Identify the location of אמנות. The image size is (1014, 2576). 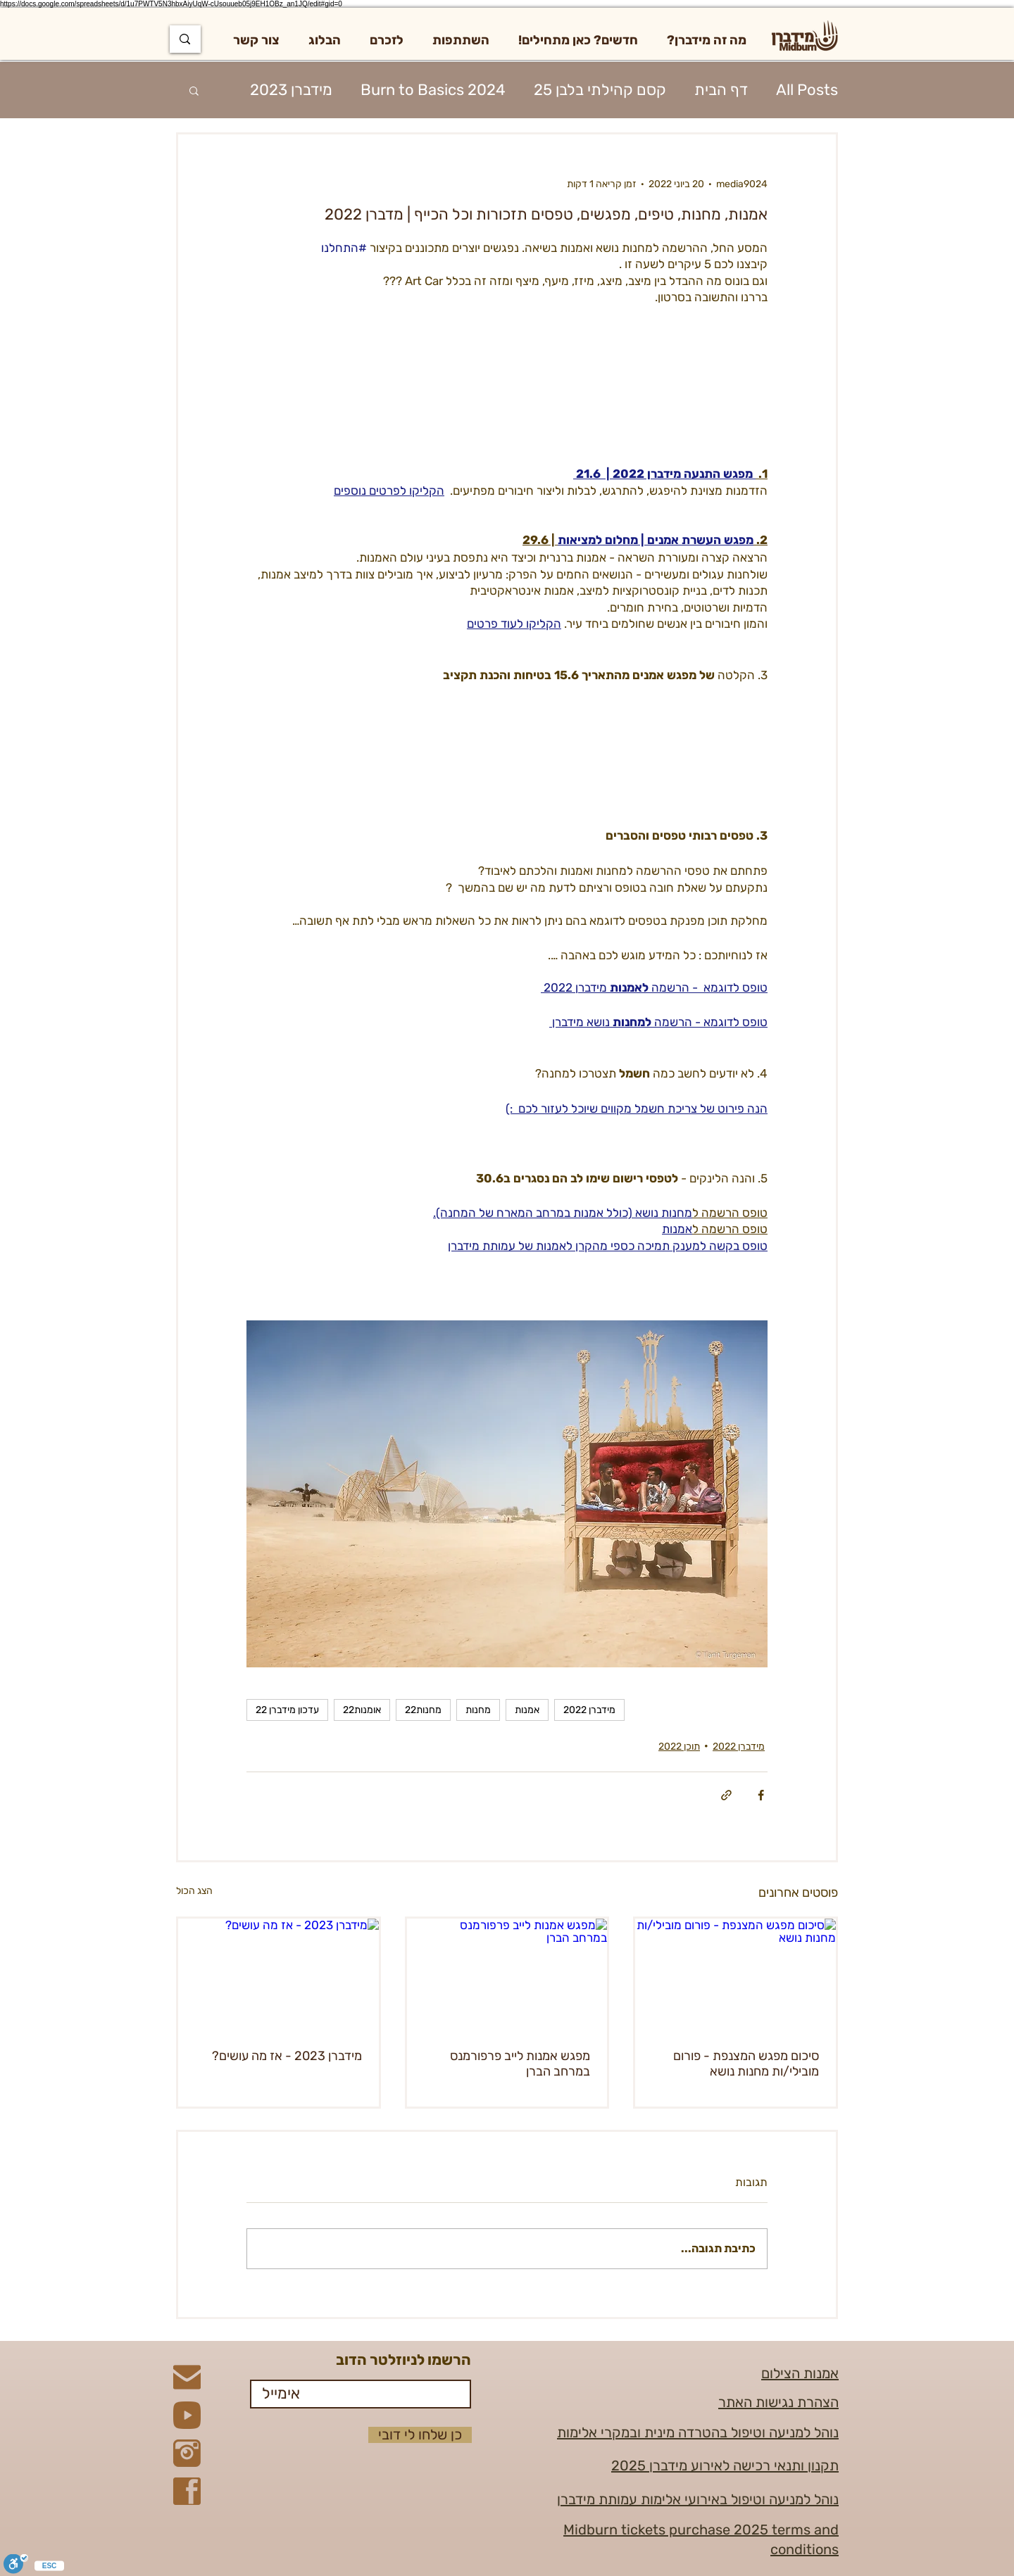
(527, 1710).